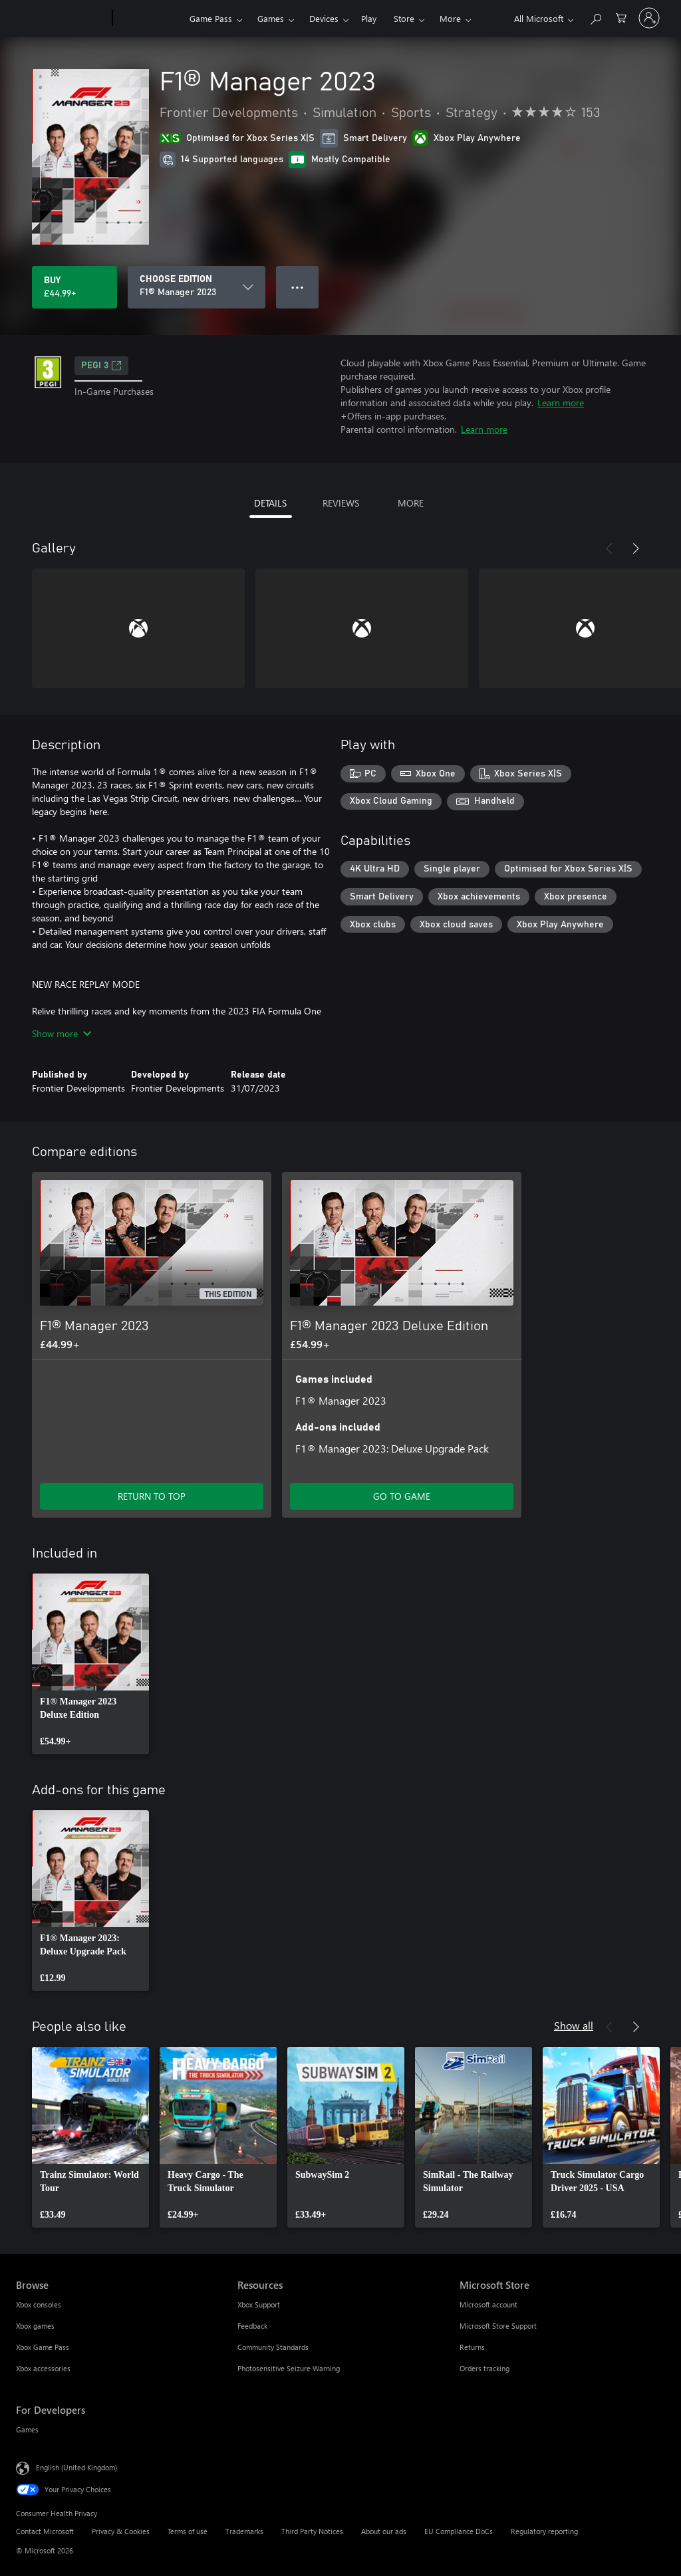 This screenshot has height=2576, width=681. Describe the element at coordinates (450, 18) in the screenshot. I see `More` at that location.